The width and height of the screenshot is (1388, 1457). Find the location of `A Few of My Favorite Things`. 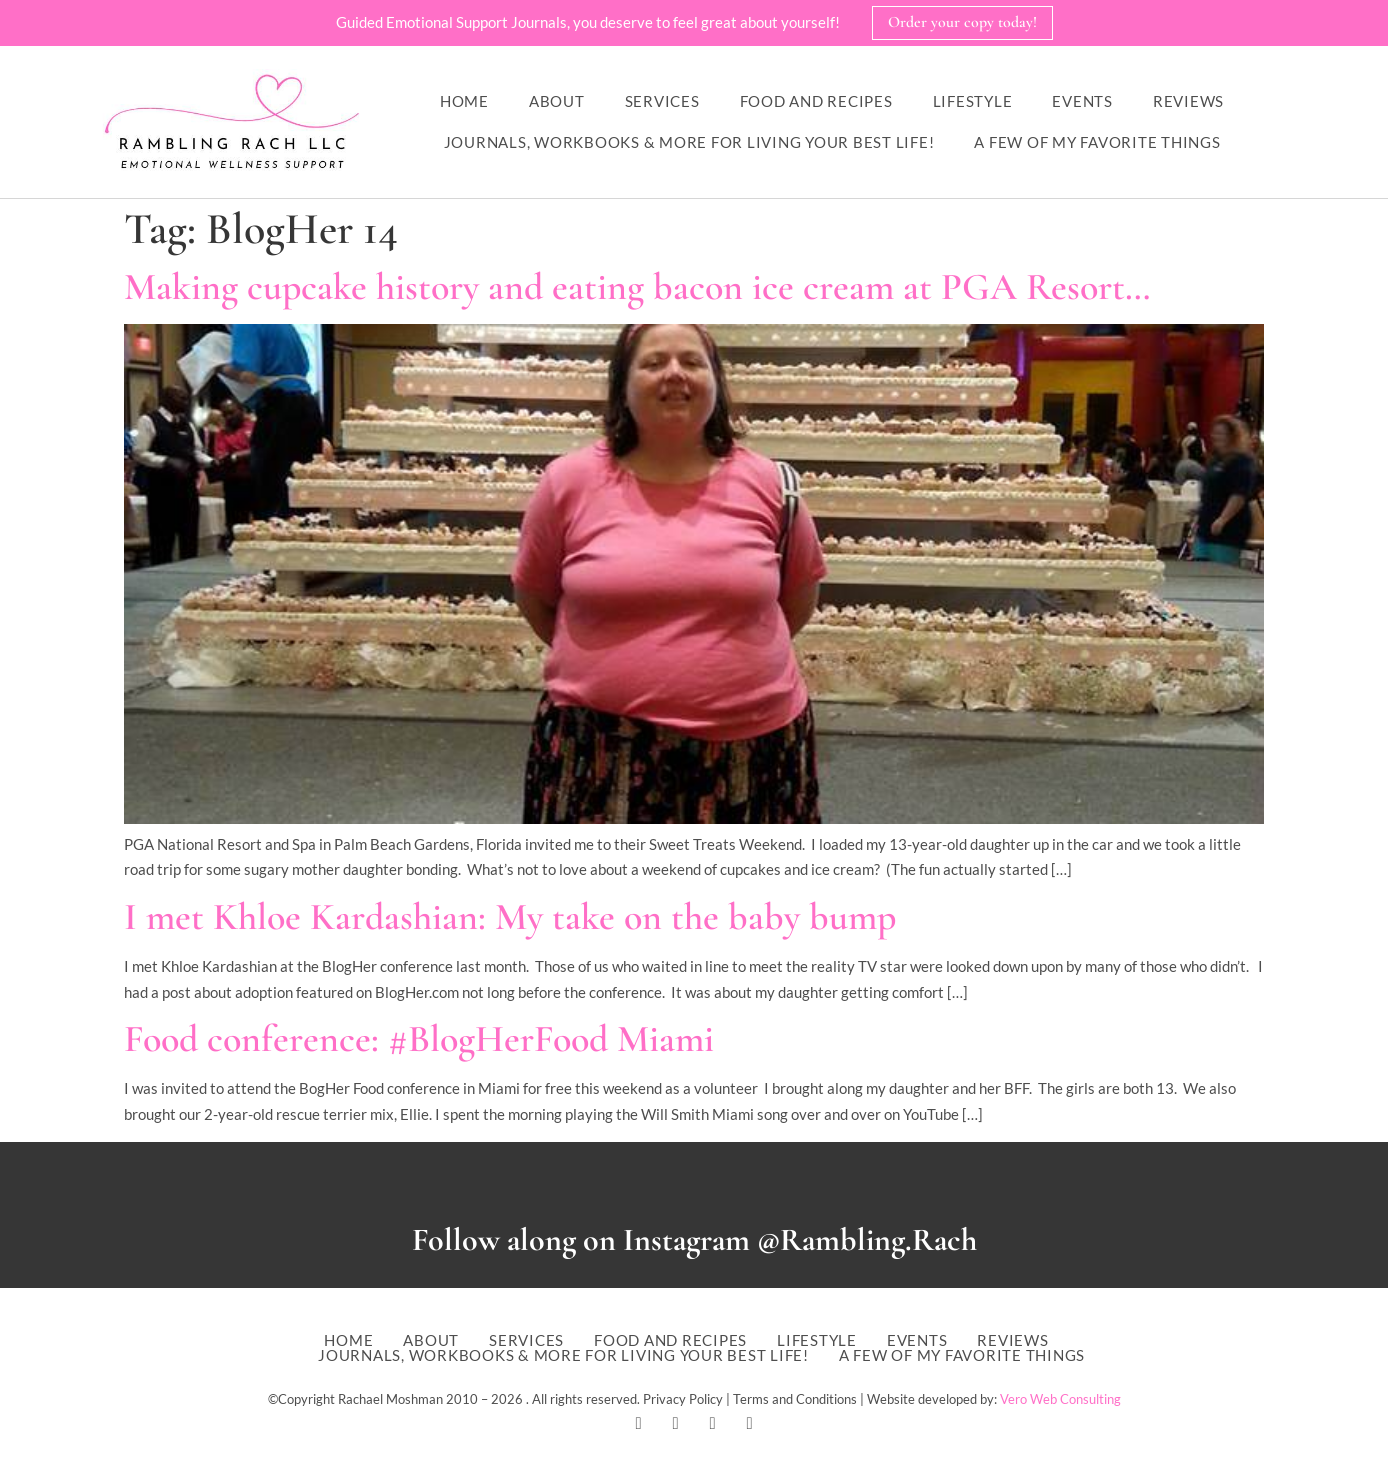

A Few of My Favorite Things is located at coordinates (1097, 142).